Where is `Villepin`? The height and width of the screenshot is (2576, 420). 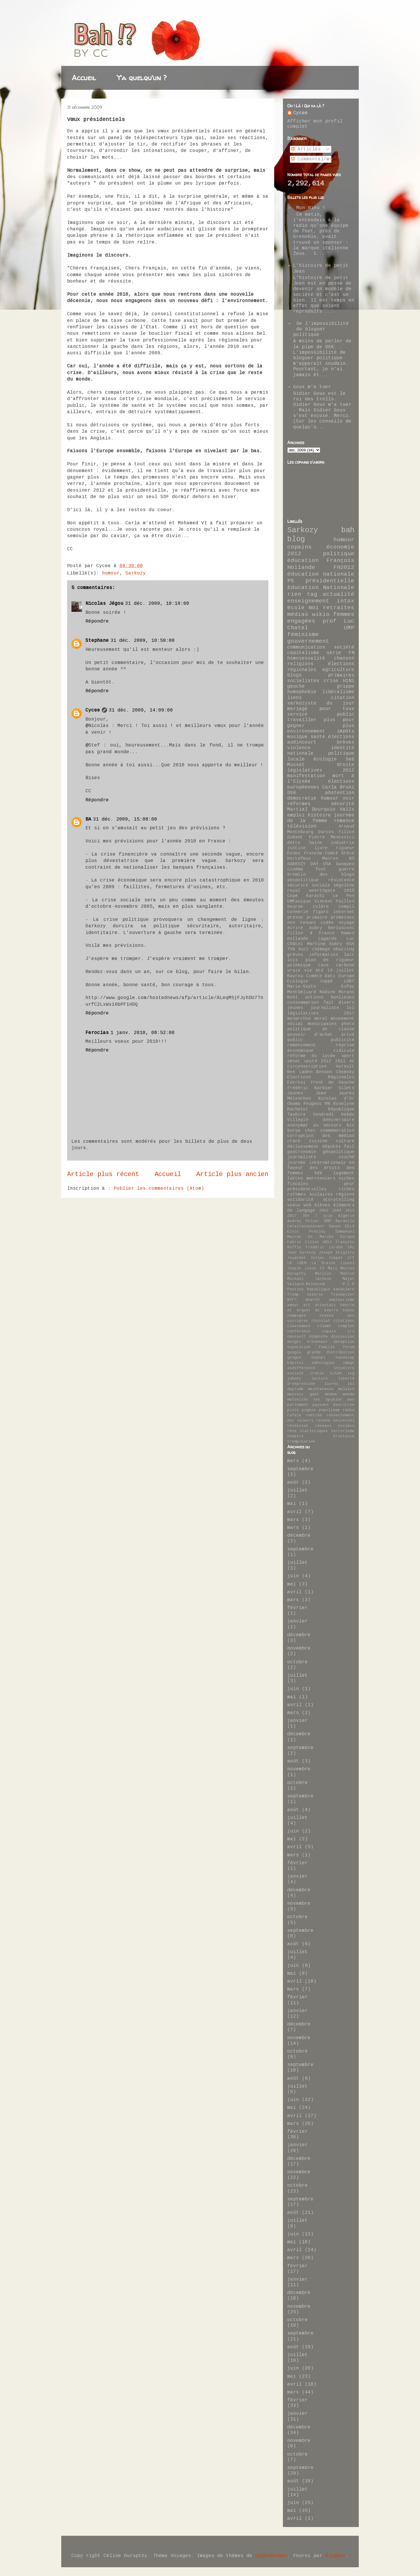 Villepin is located at coordinates (297, 1119).